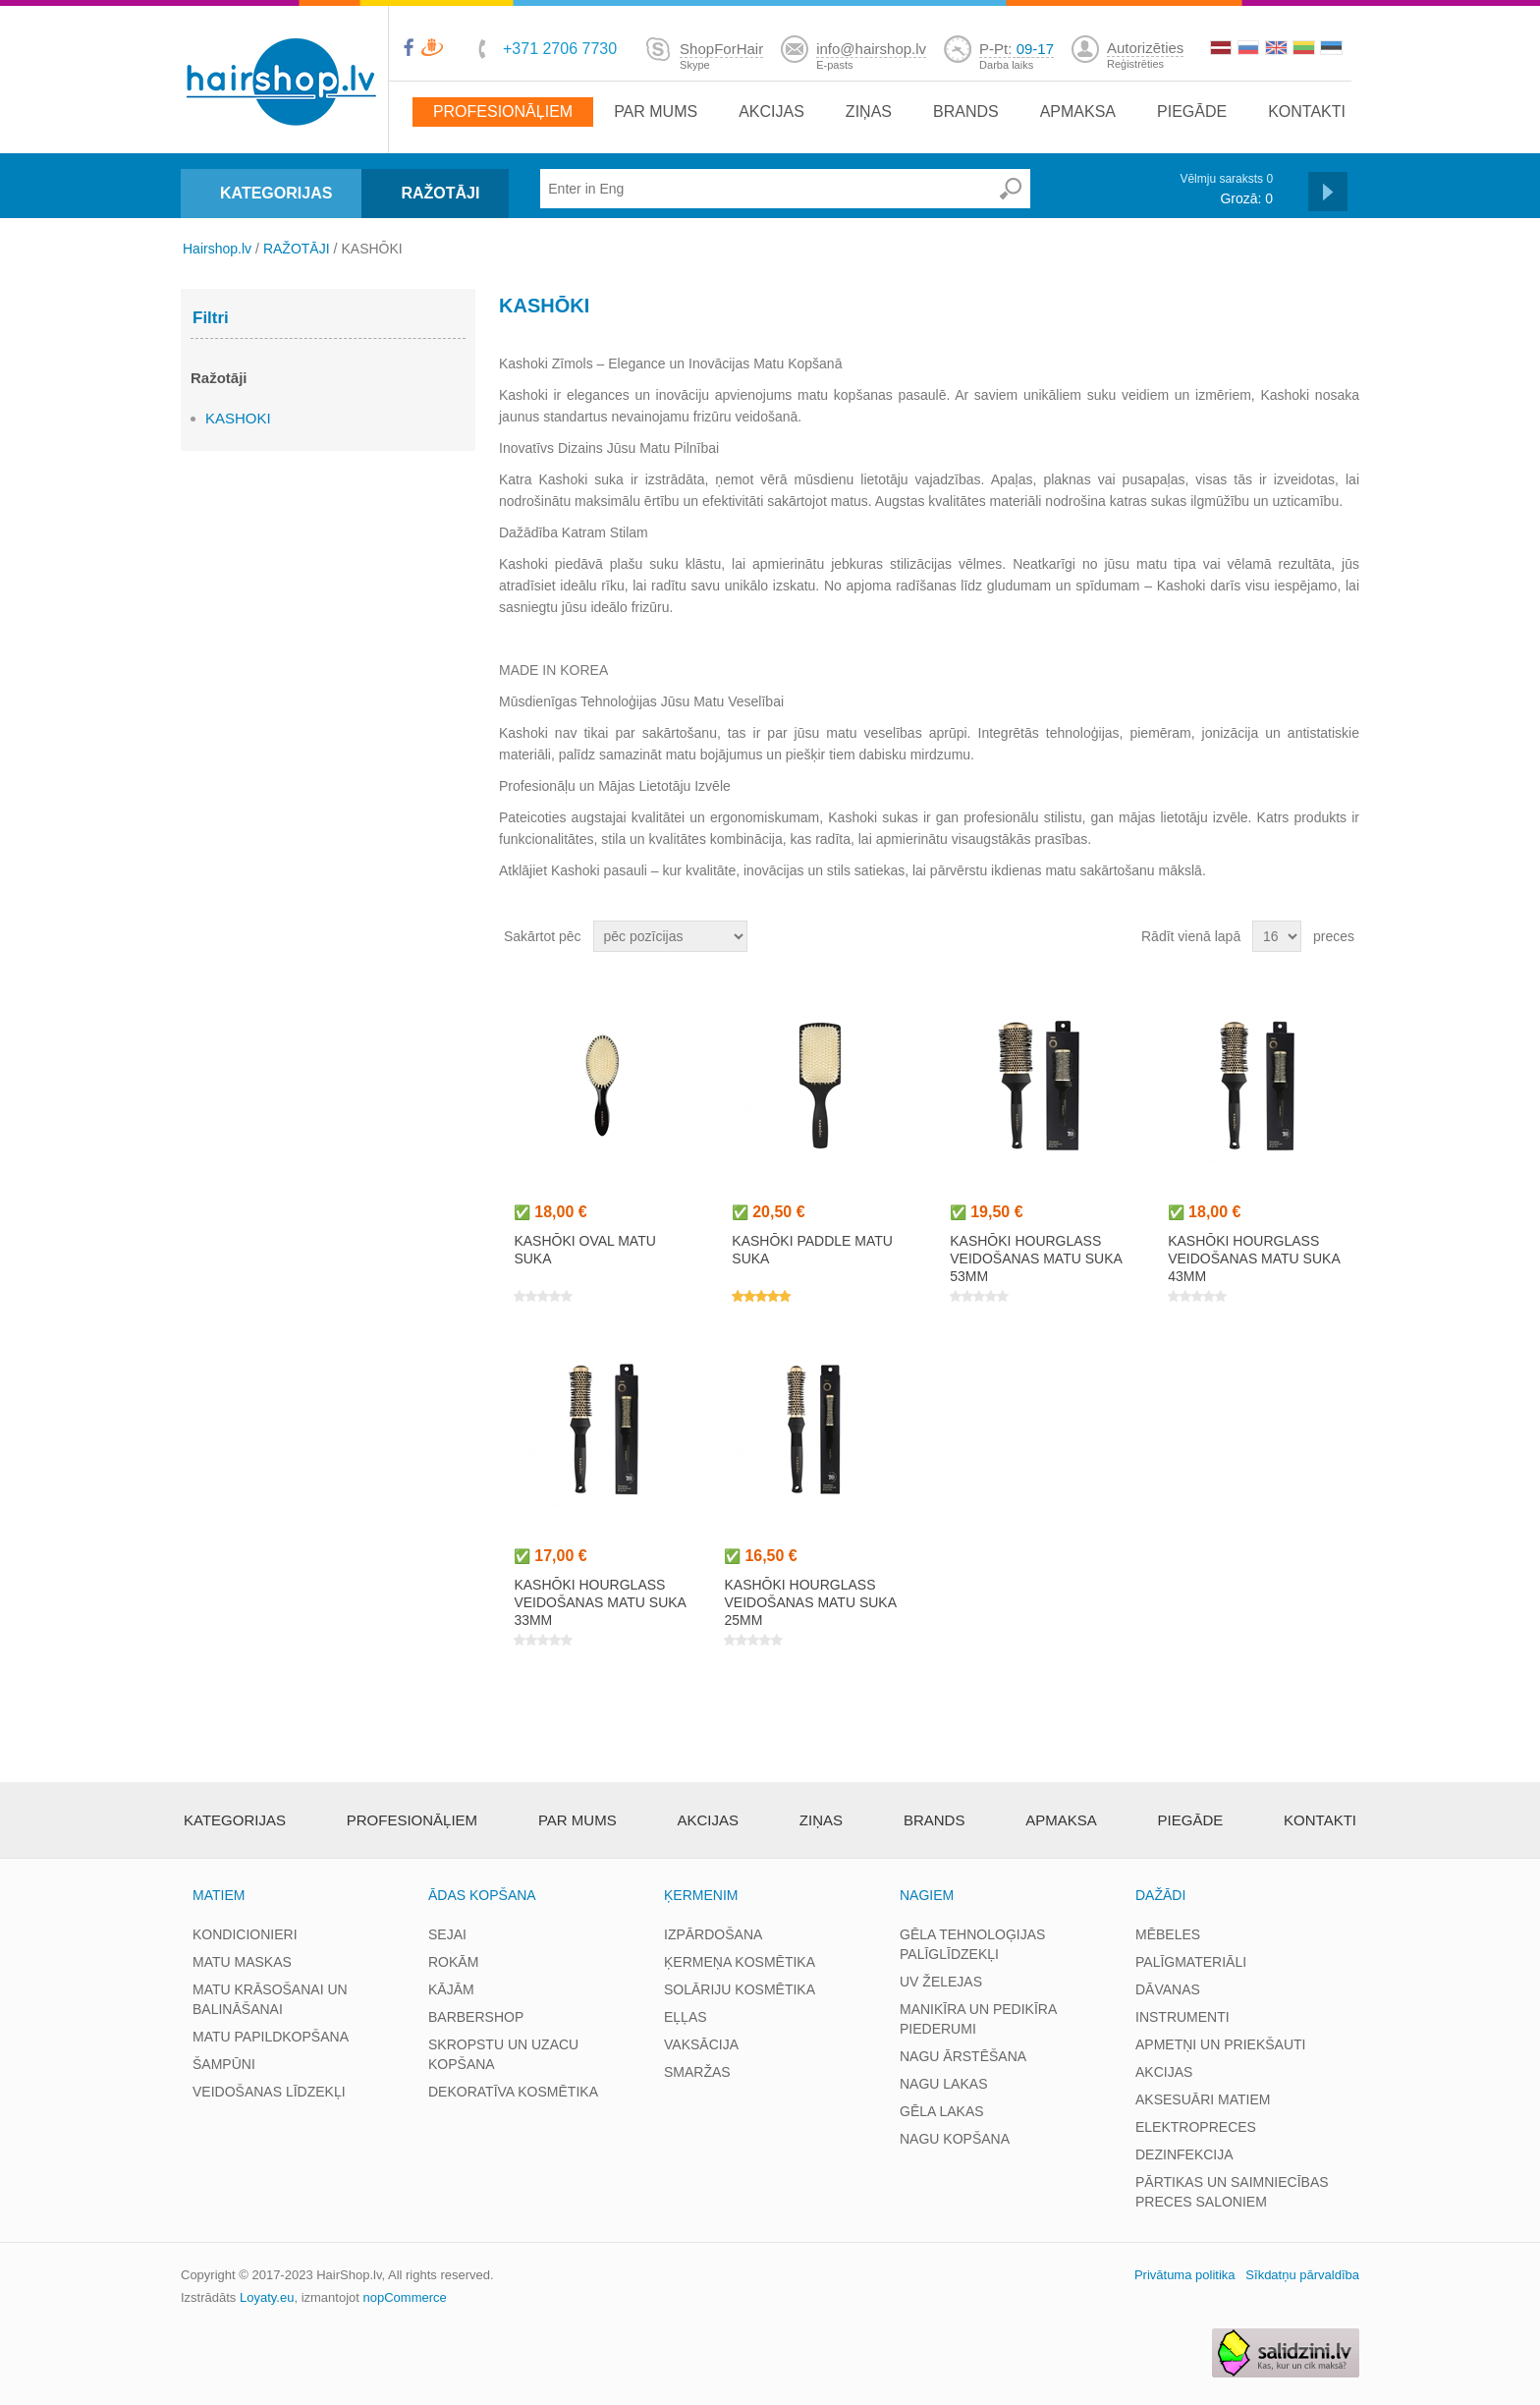  I want to click on EĻĻAS, so click(685, 2017).